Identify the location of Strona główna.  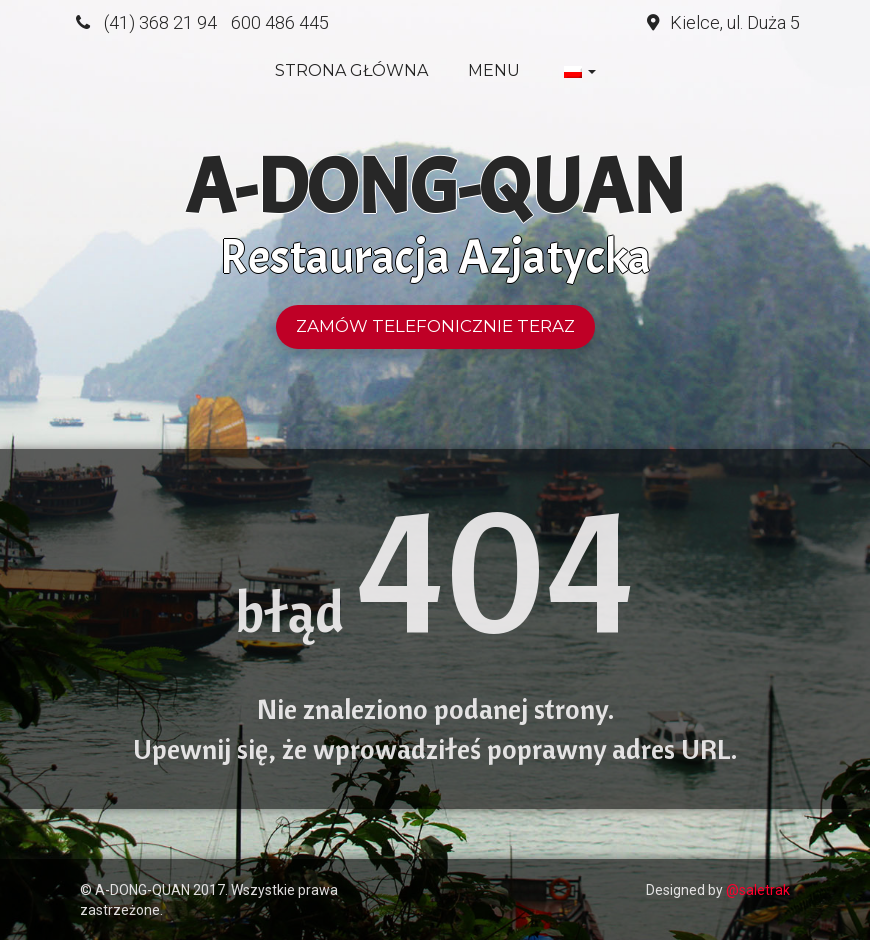
(351, 70).